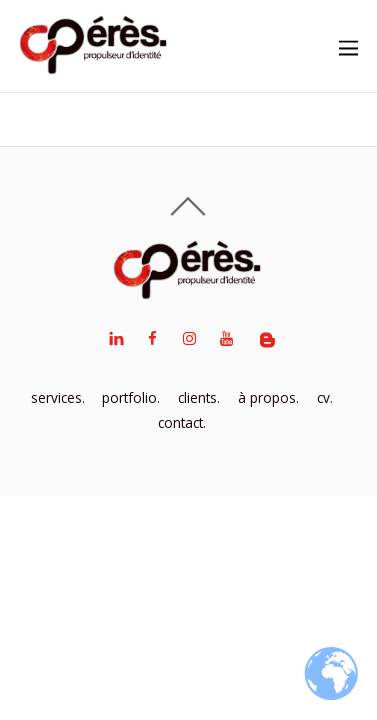  What do you see at coordinates (199, 397) in the screenshot?
I see `clients.` at bounding box center [199, 397].